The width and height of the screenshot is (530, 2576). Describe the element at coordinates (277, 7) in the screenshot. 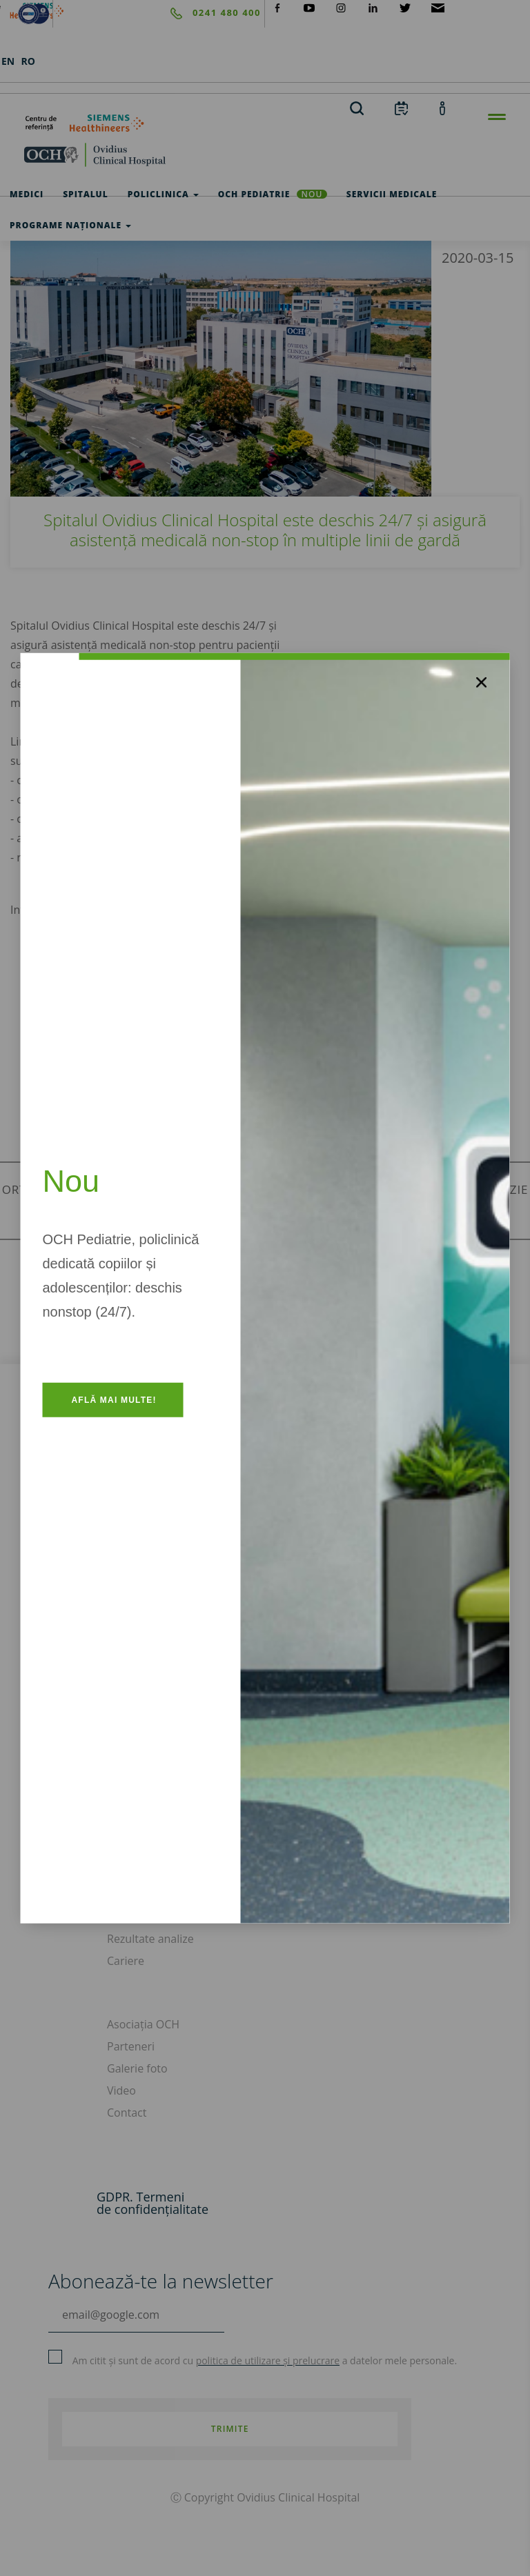

I see `[social-facebook]` at that location.